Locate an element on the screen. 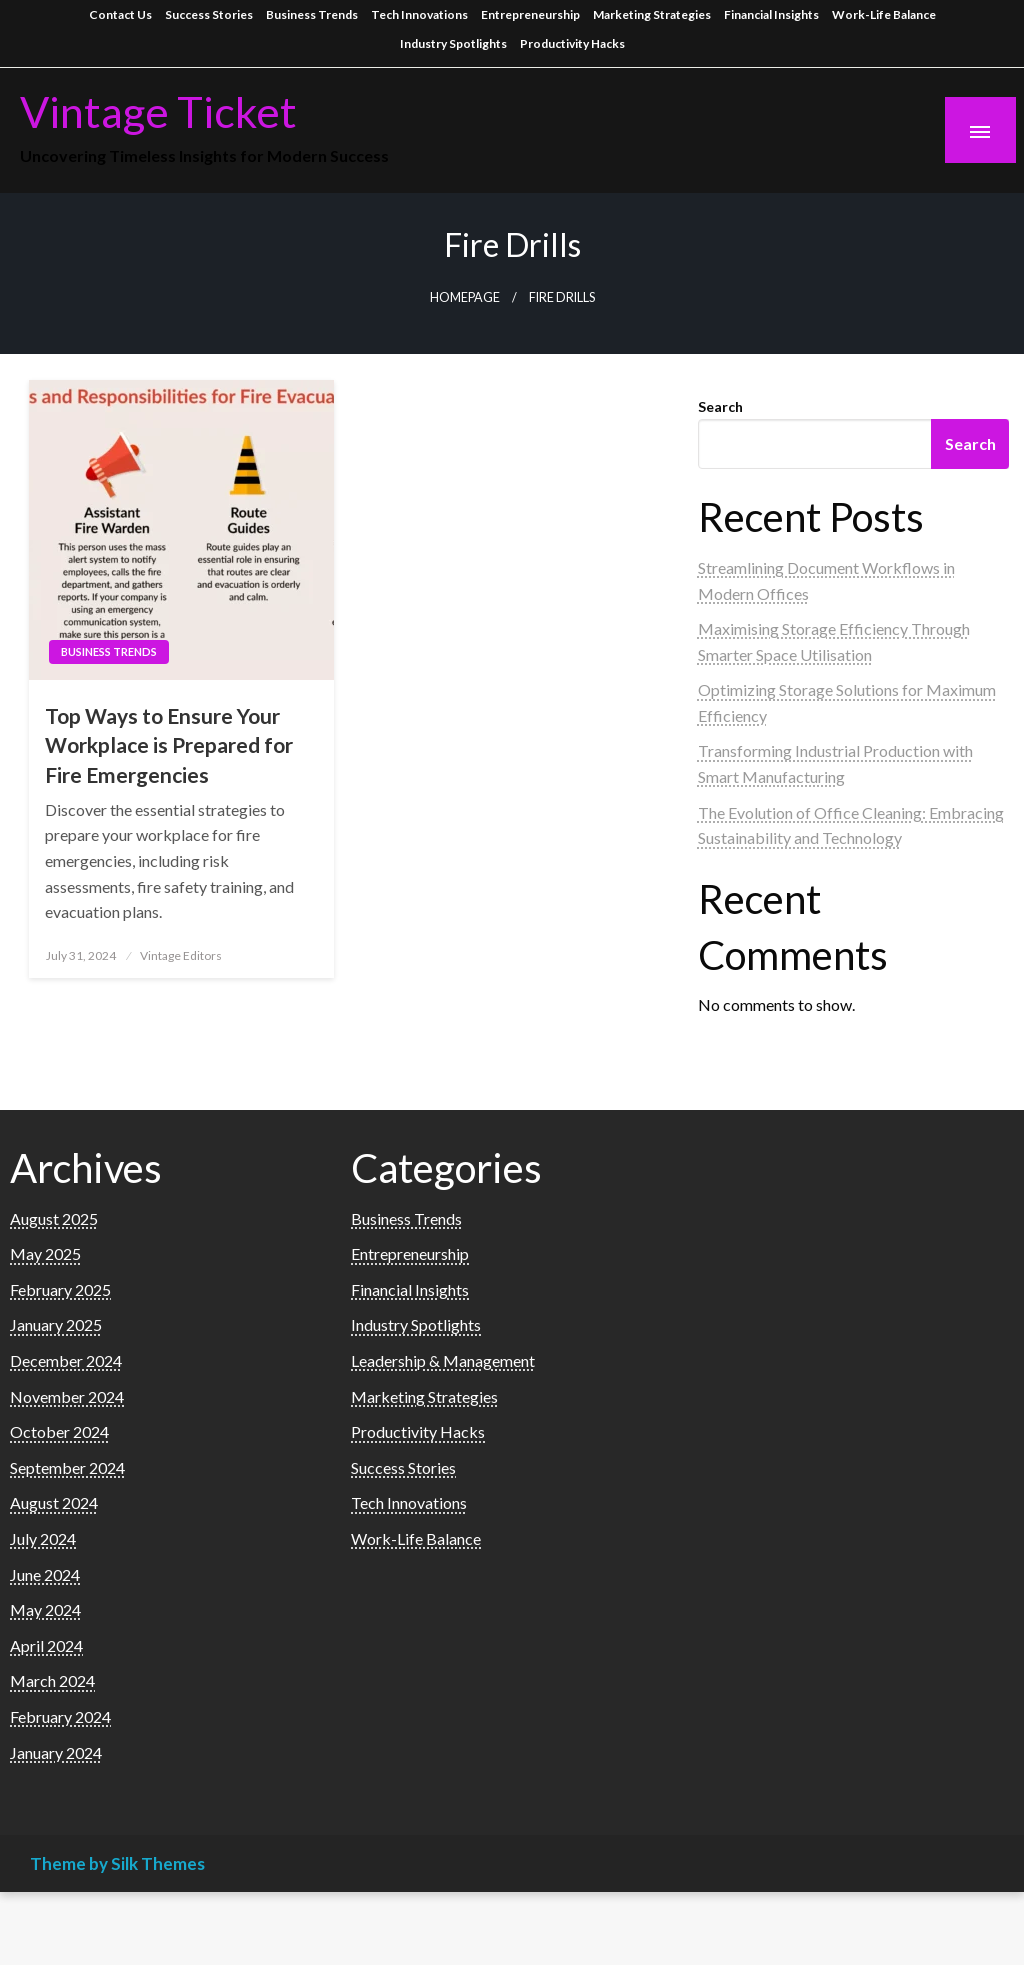  Industry Spotlights is located at coordinates (453, 43).